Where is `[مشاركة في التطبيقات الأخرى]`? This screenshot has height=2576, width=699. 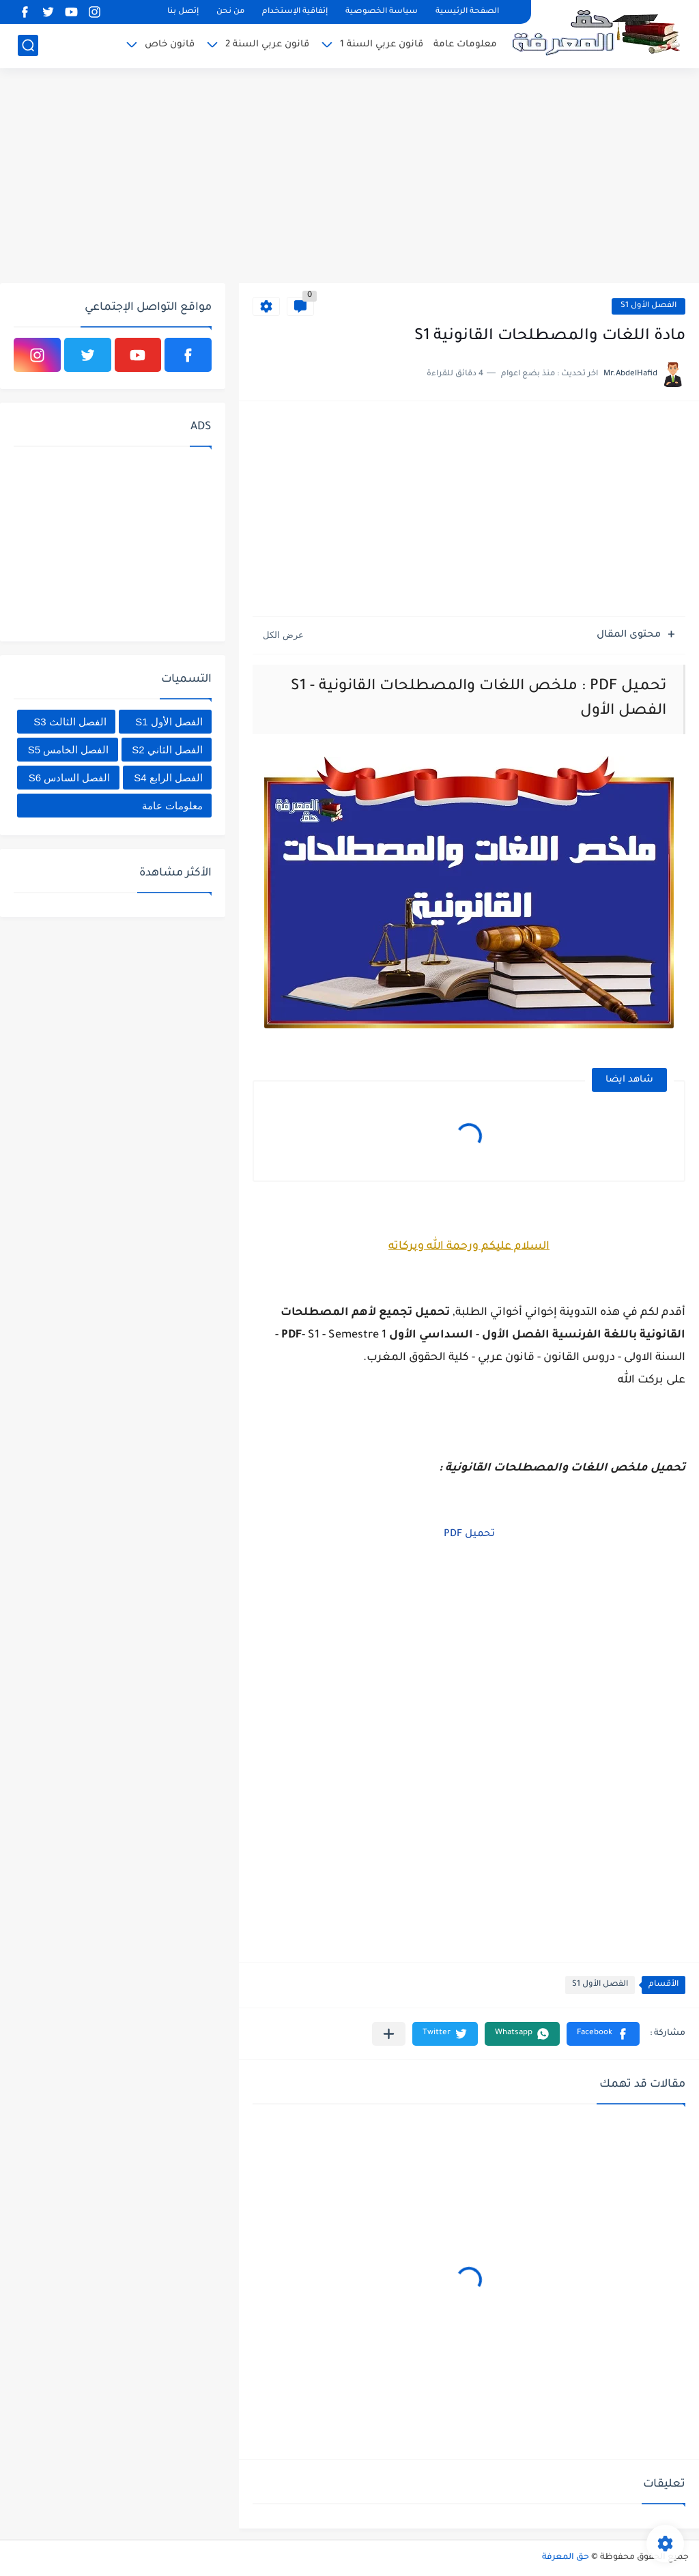 [مشاركة في التطبيقات الأخرى] is located at coordinates (388, 2034).